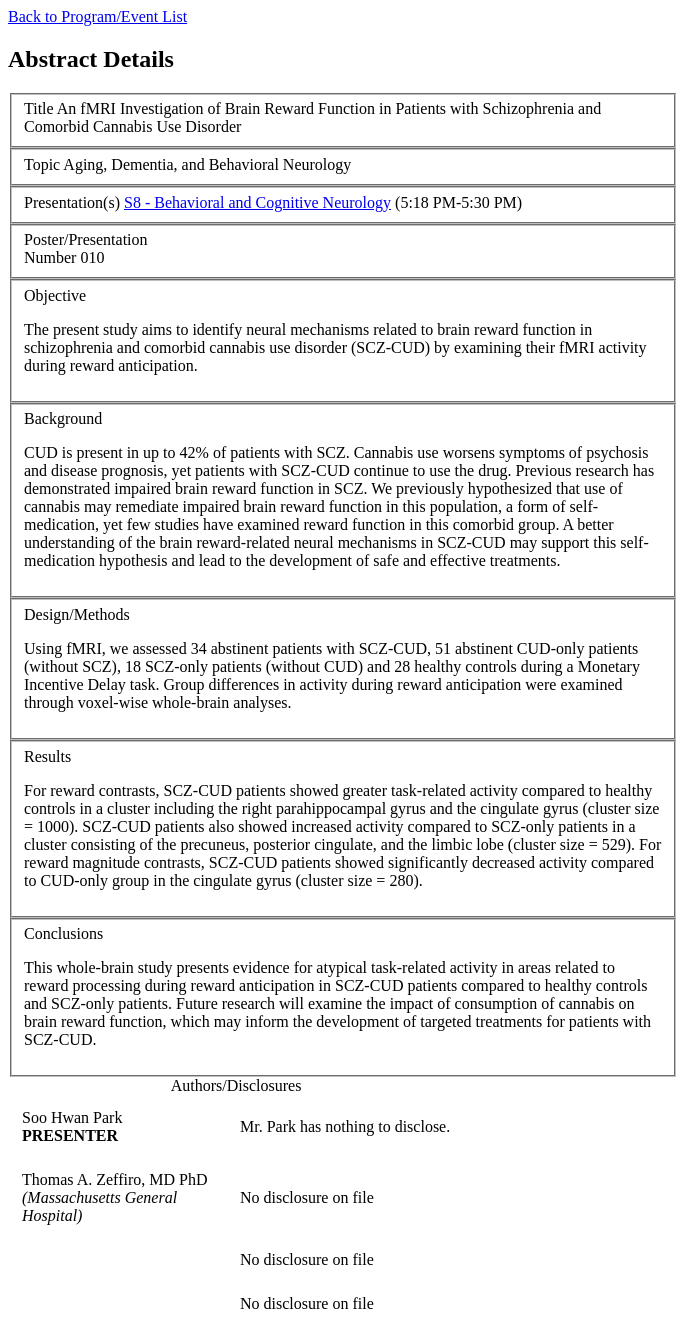 The image size is (686, 1335). What do you see at coordinates (257, 202) in the screenshot?
I see `S8 - Behavioral and Cognitive Neurology` at bounding box center [257, 202].